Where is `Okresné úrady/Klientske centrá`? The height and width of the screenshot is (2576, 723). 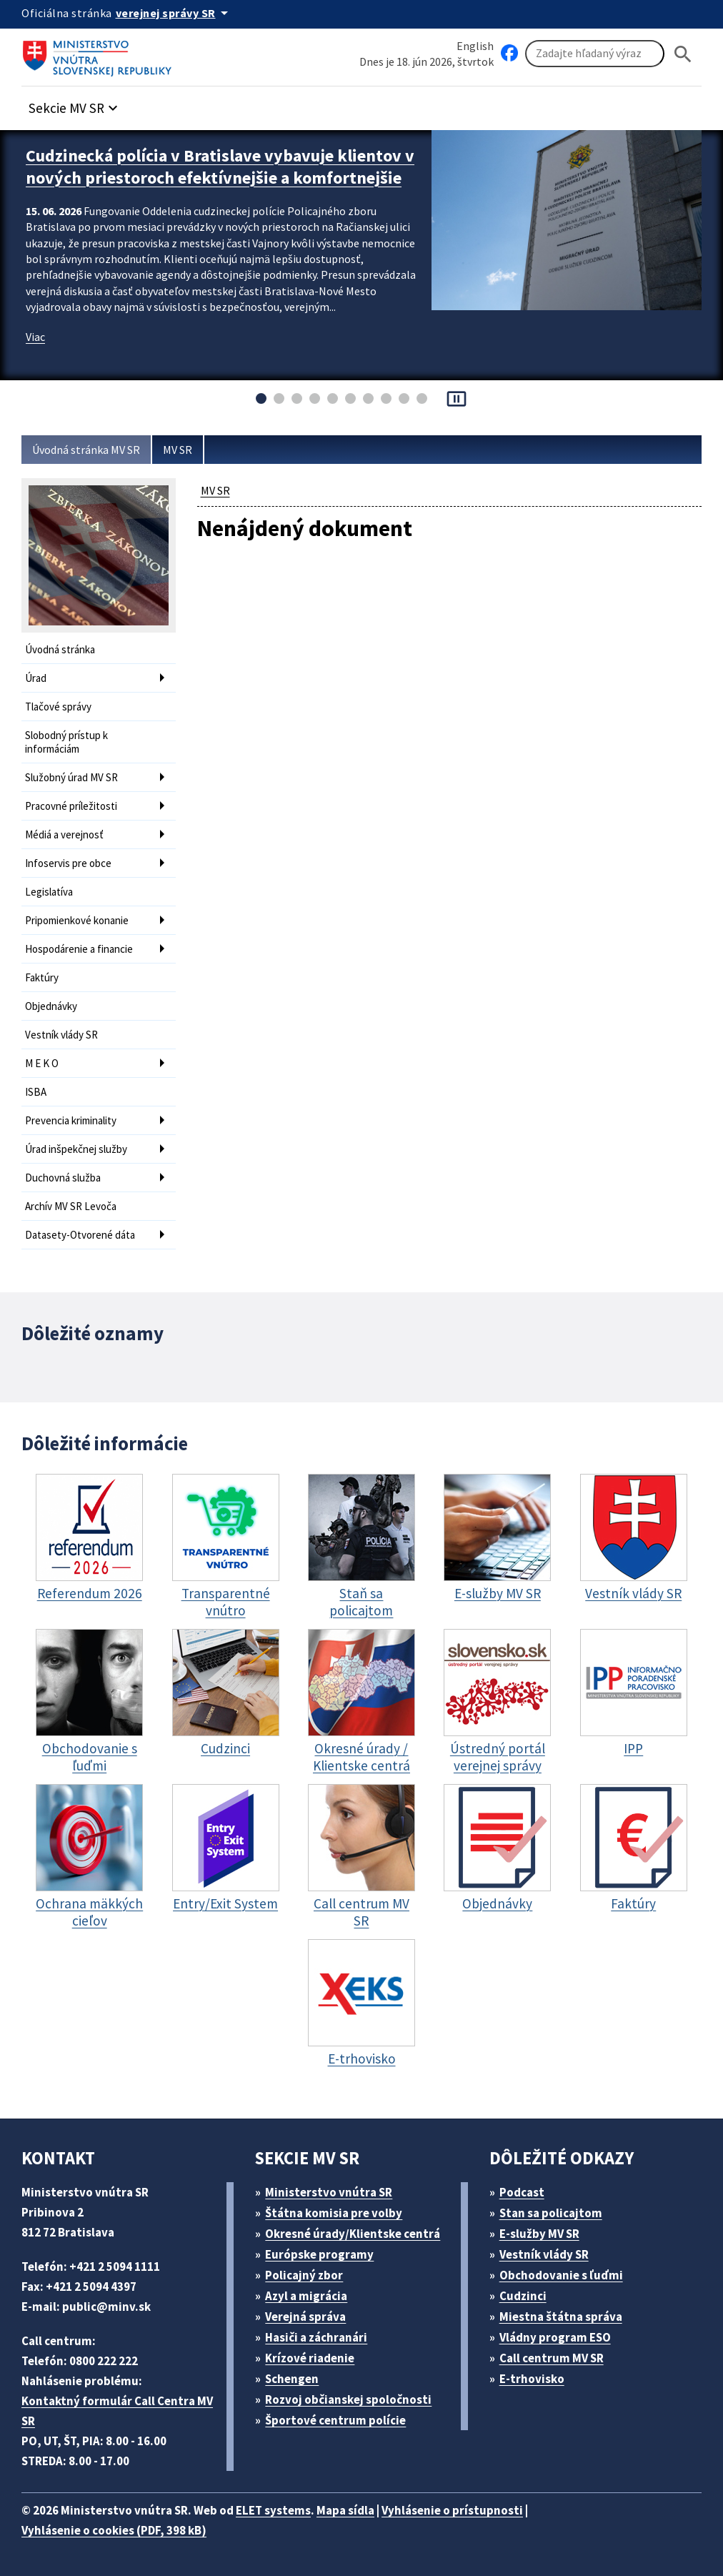 Okresné úrady/Klientske centrá is located at coordinates (352, 2233).